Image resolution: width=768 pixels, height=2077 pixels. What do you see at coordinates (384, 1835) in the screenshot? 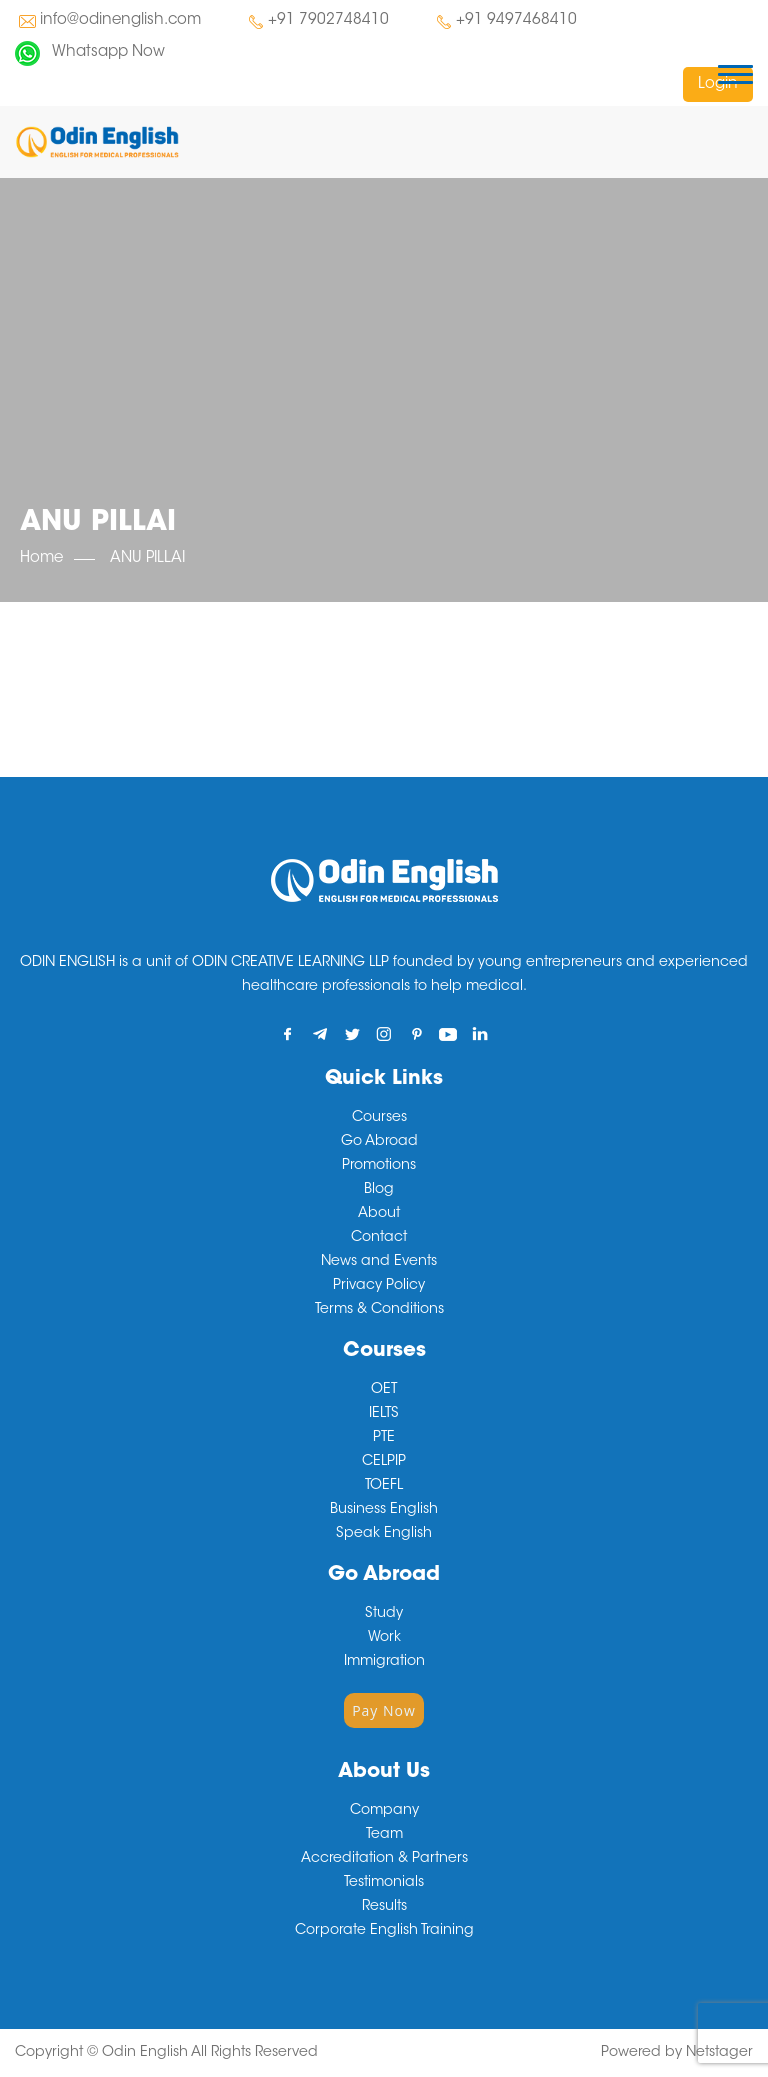
I see `Team` at bounding box center [384, 1835].